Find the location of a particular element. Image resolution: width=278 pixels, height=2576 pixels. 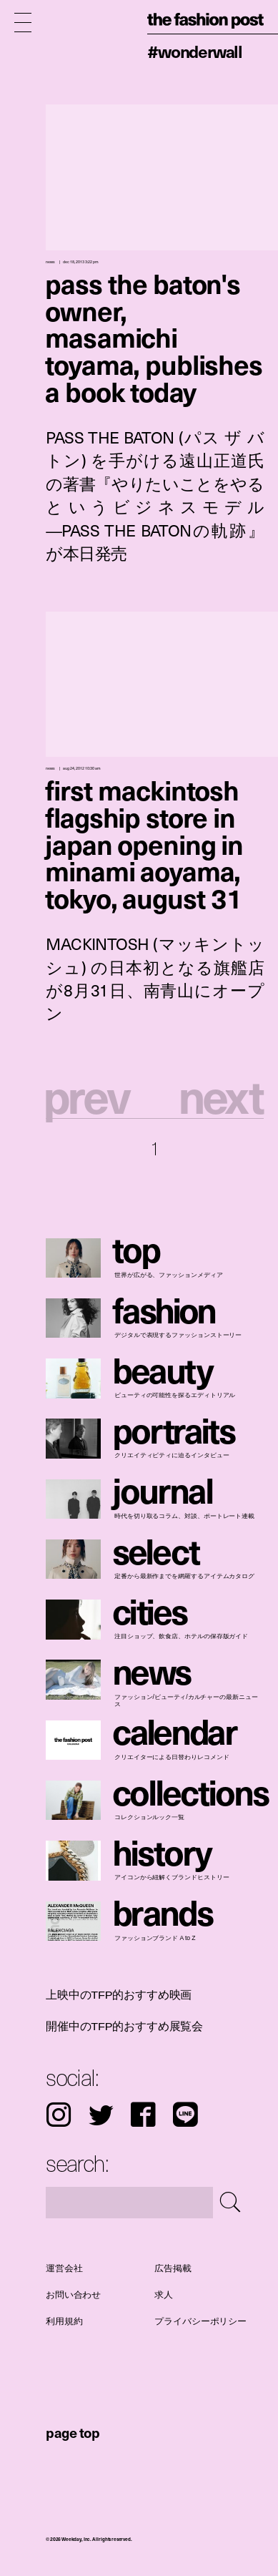

page top is located at coordinates (72, 2432).